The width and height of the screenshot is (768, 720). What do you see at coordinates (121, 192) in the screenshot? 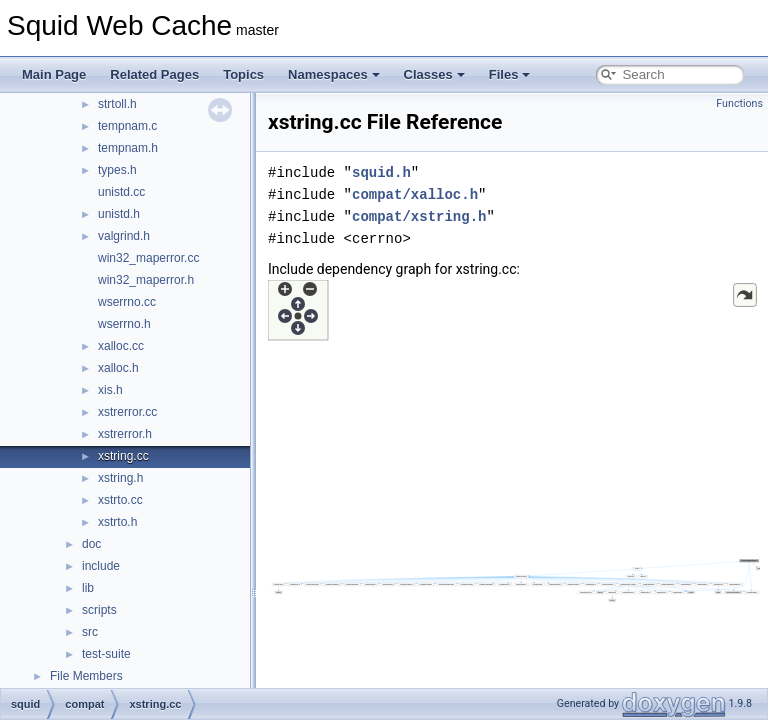
I see `unistd.cc` at bounding box center [121, 192].